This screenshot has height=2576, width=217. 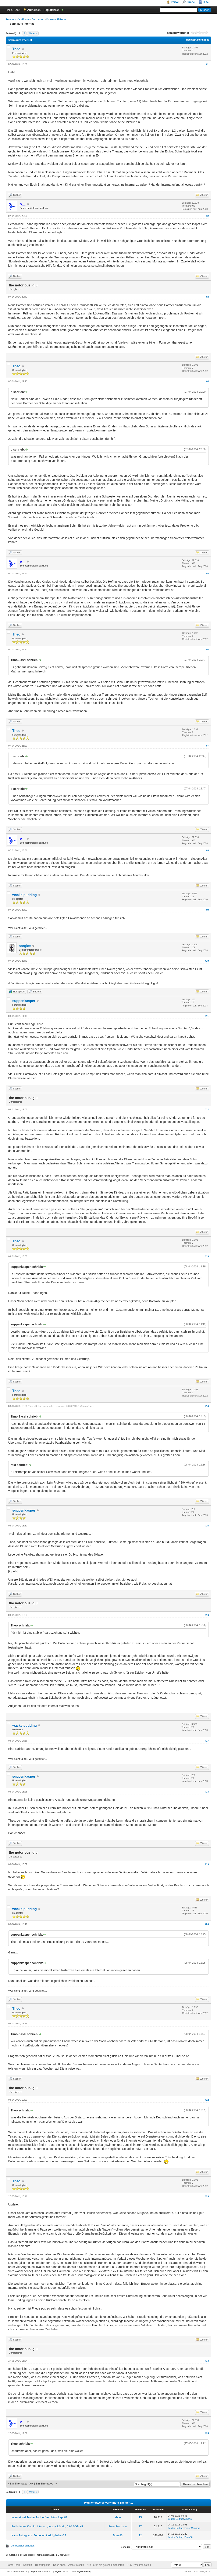 I want to click on #14, so click(x=207, y=1406).